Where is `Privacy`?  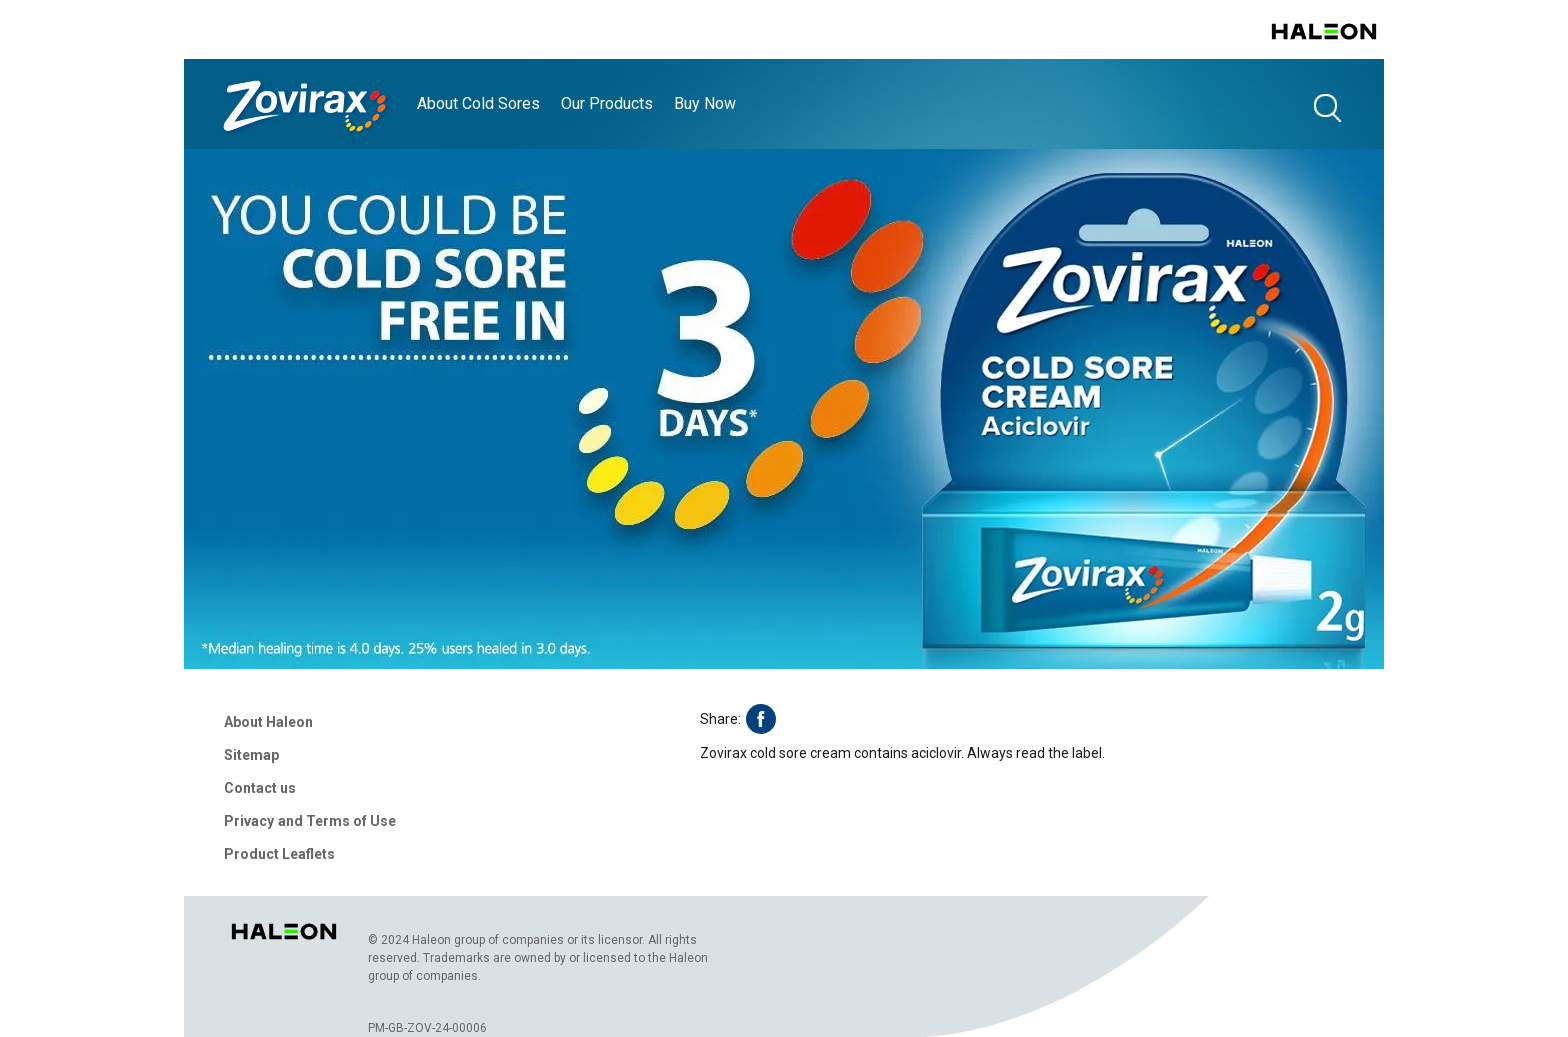
Privacy is located at coordinates (249, 821).